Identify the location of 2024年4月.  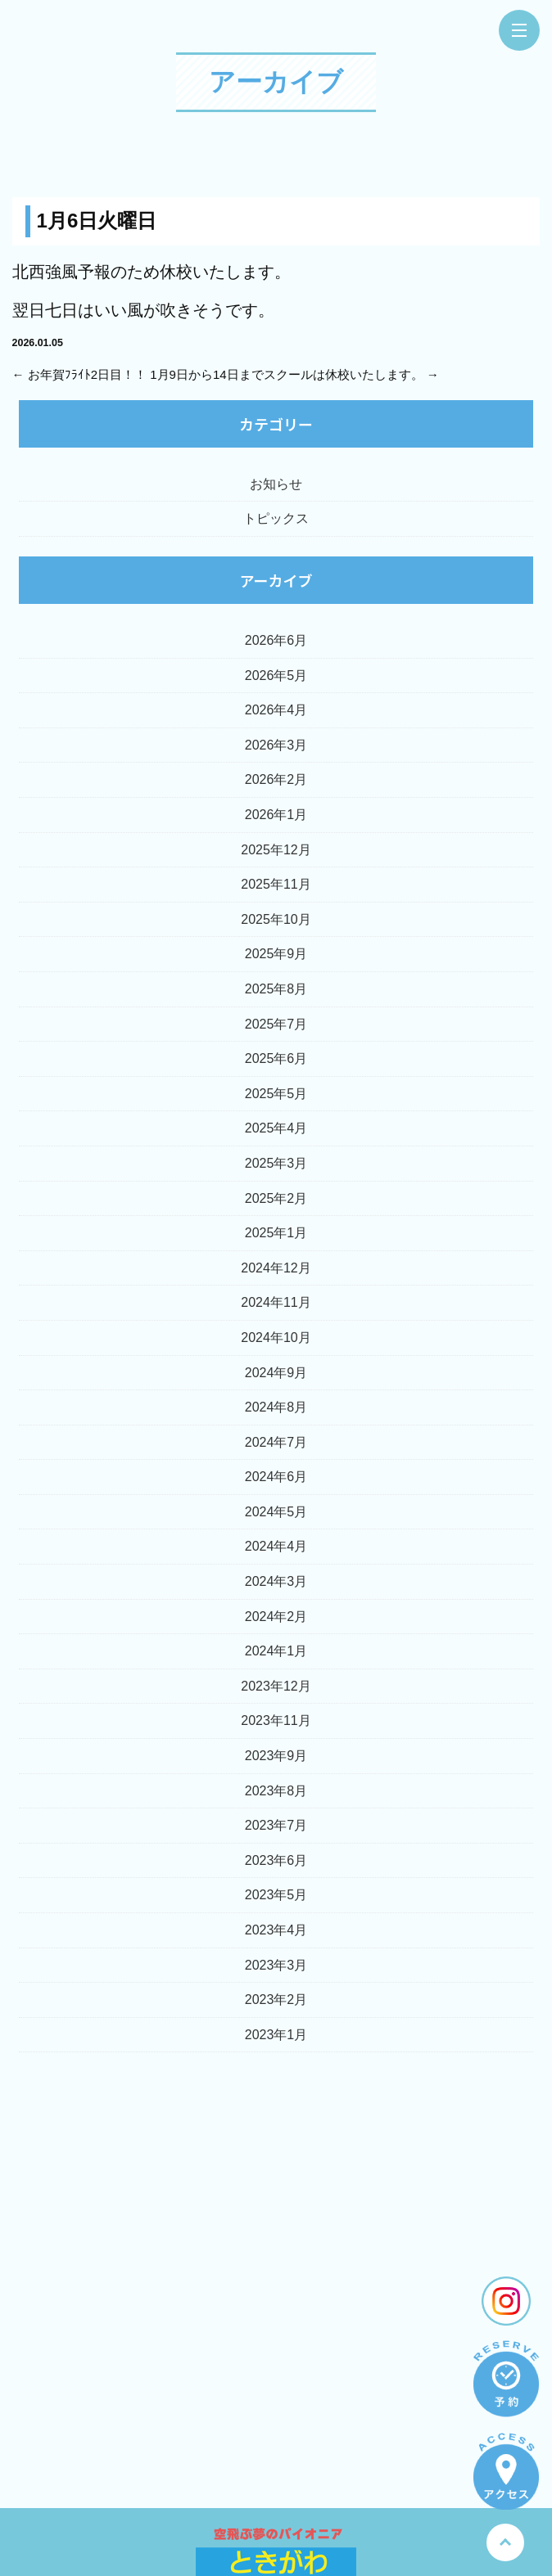
(276, 1546).